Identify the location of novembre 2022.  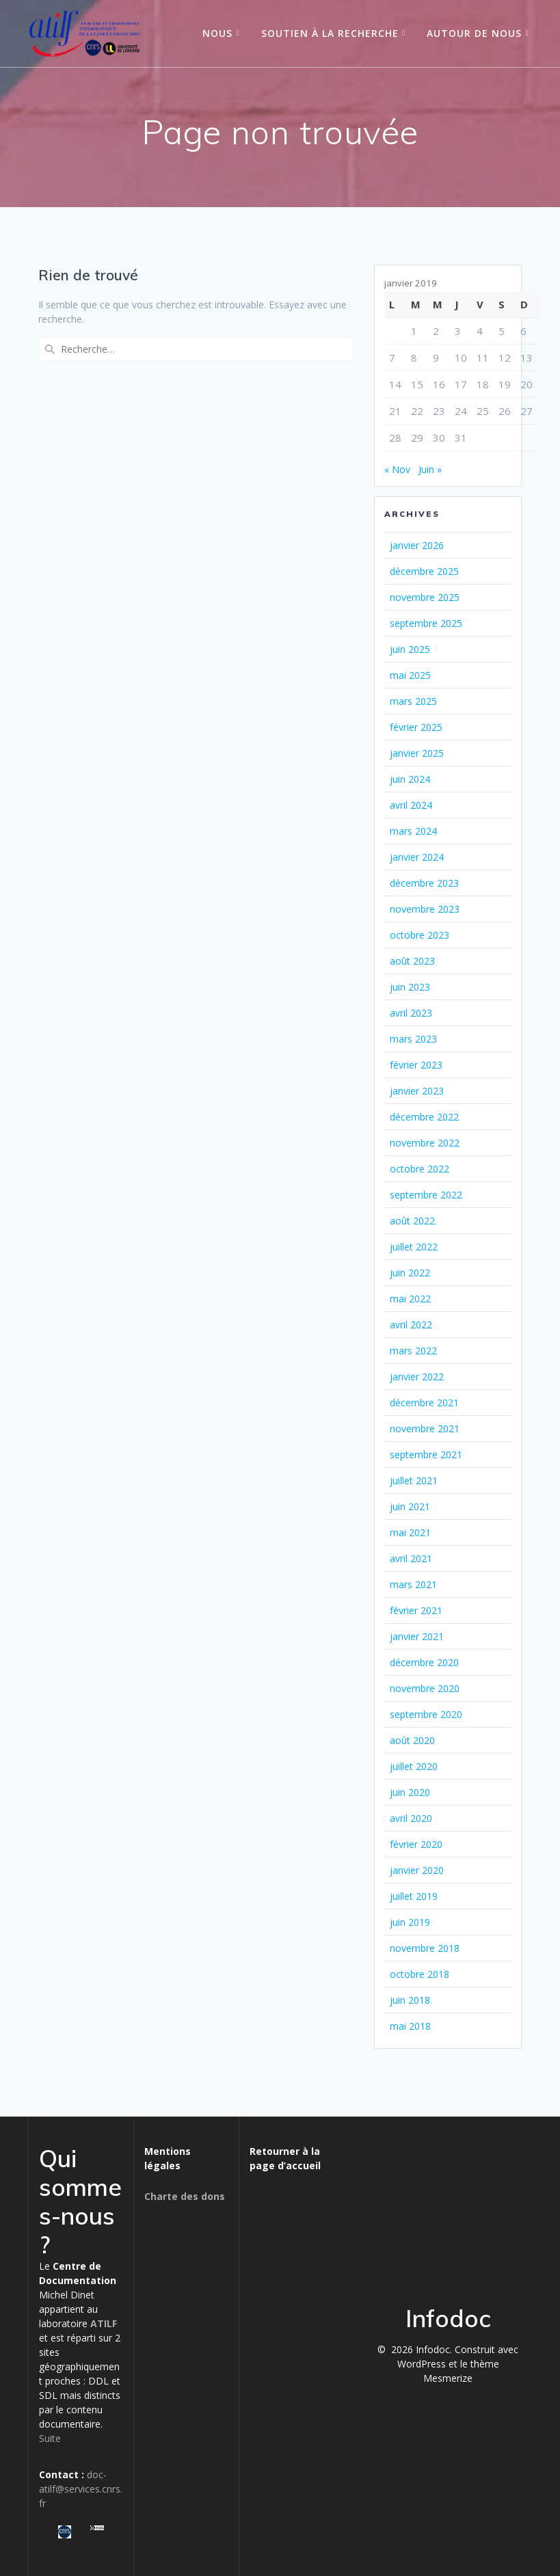
(424, 1142).